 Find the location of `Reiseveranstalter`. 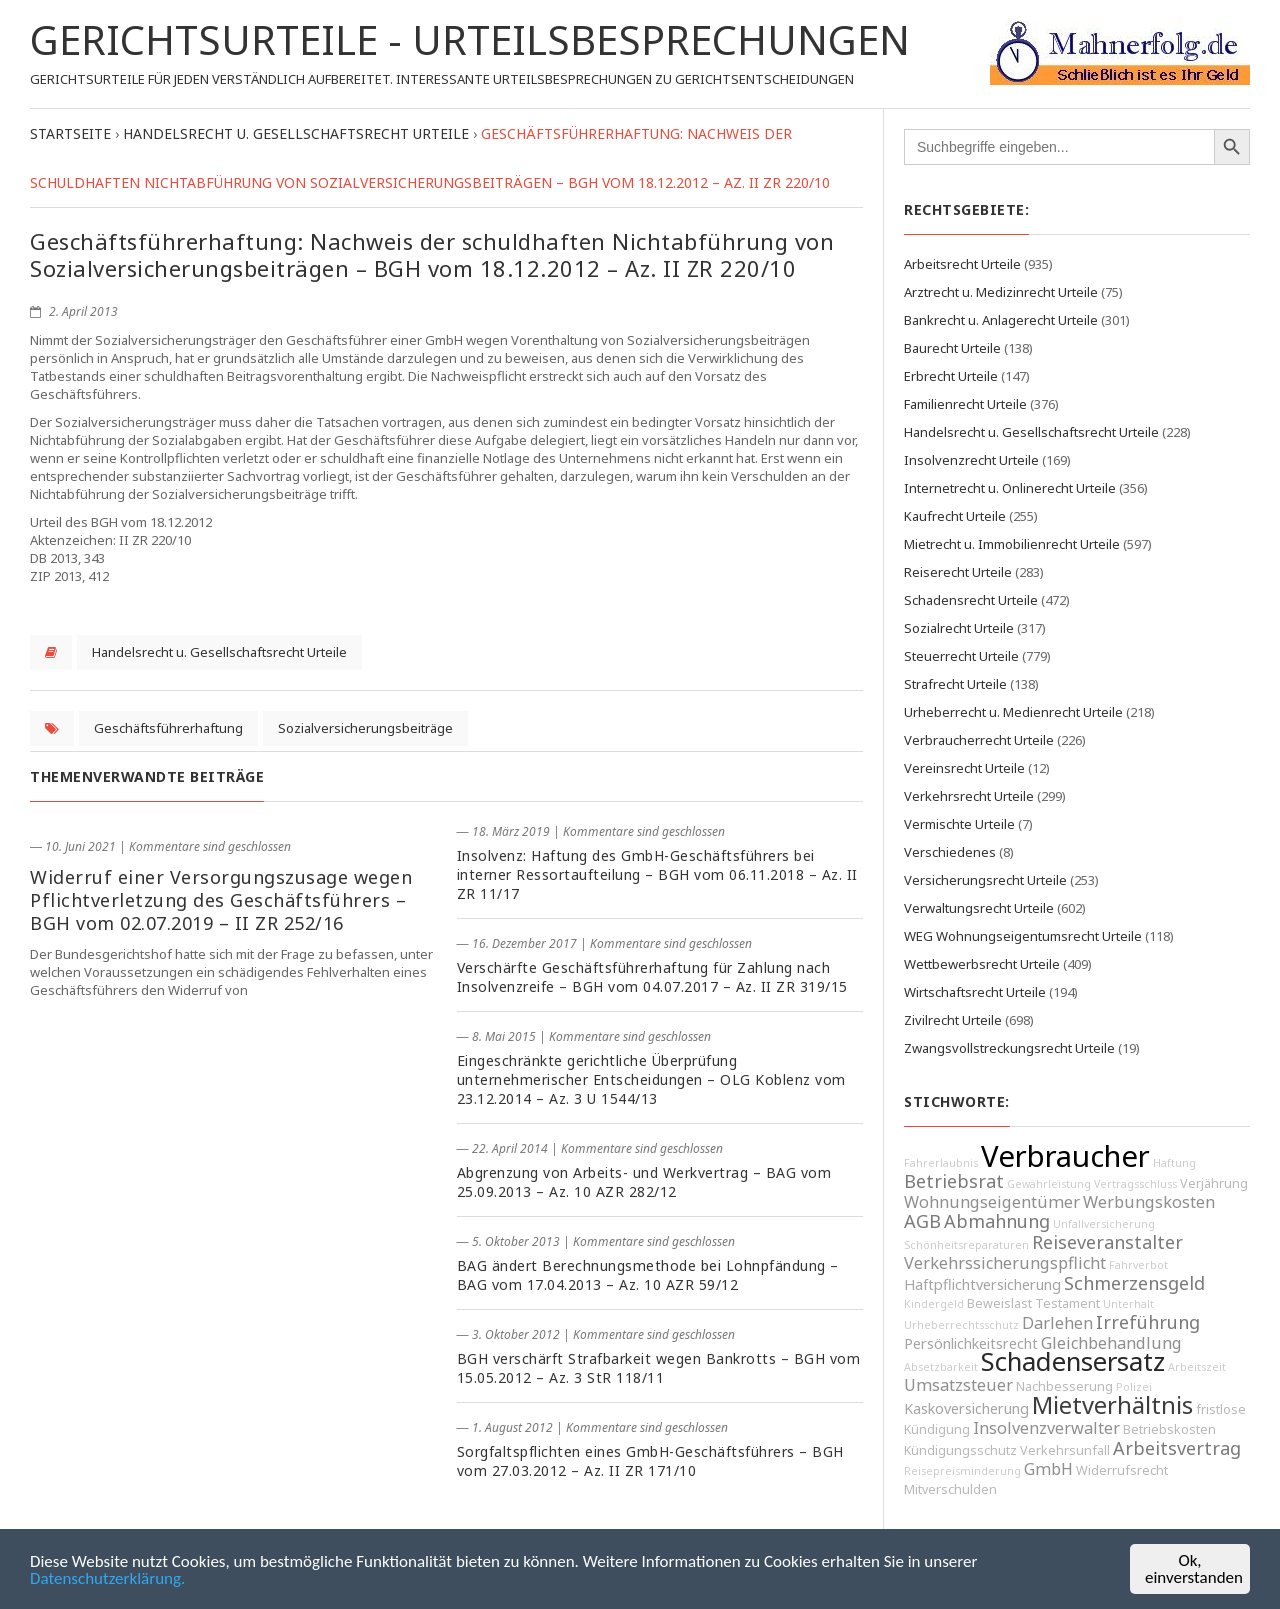

Reiseveranstalter is located at coordinates (1107, 1242).